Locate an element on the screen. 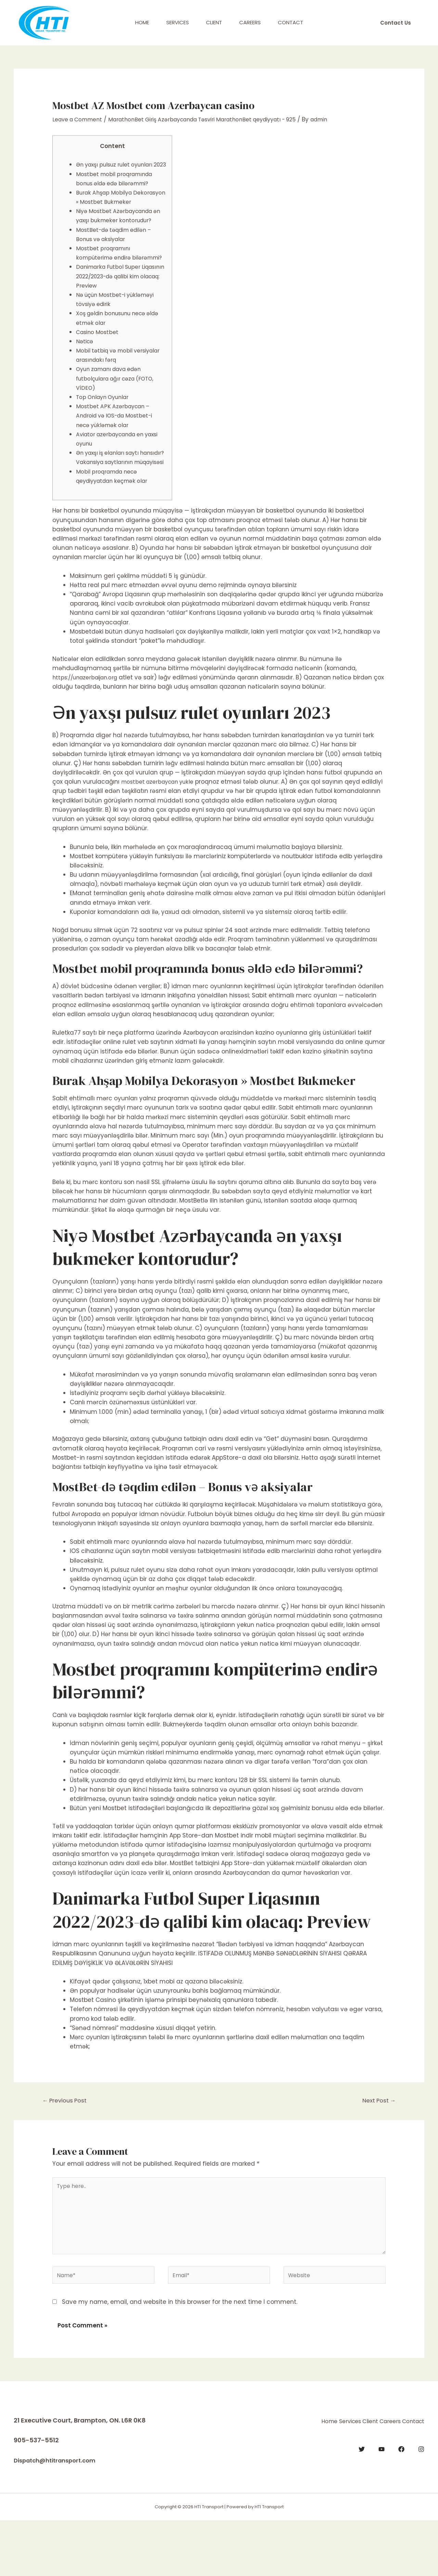 This screenshot has width=438, height=2576. Leave a Comment is located at coordinates (80, 119).